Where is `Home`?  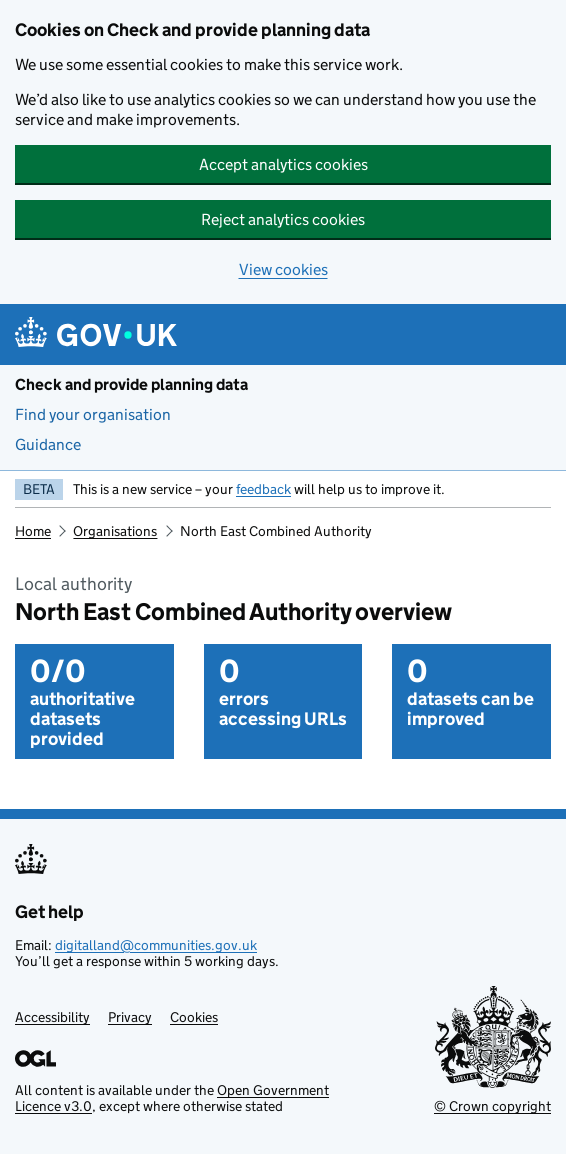 Home is located at coordinates (33, 531).